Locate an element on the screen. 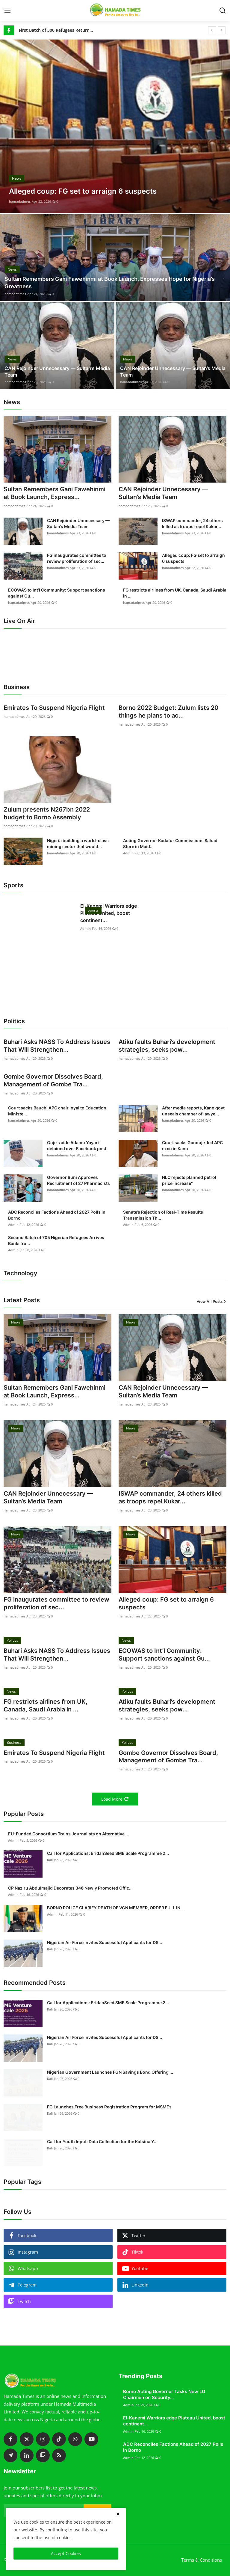  Borno Acting Governor Tasks New LG Chairmen on Security... is located at coordinates (164, 2395).